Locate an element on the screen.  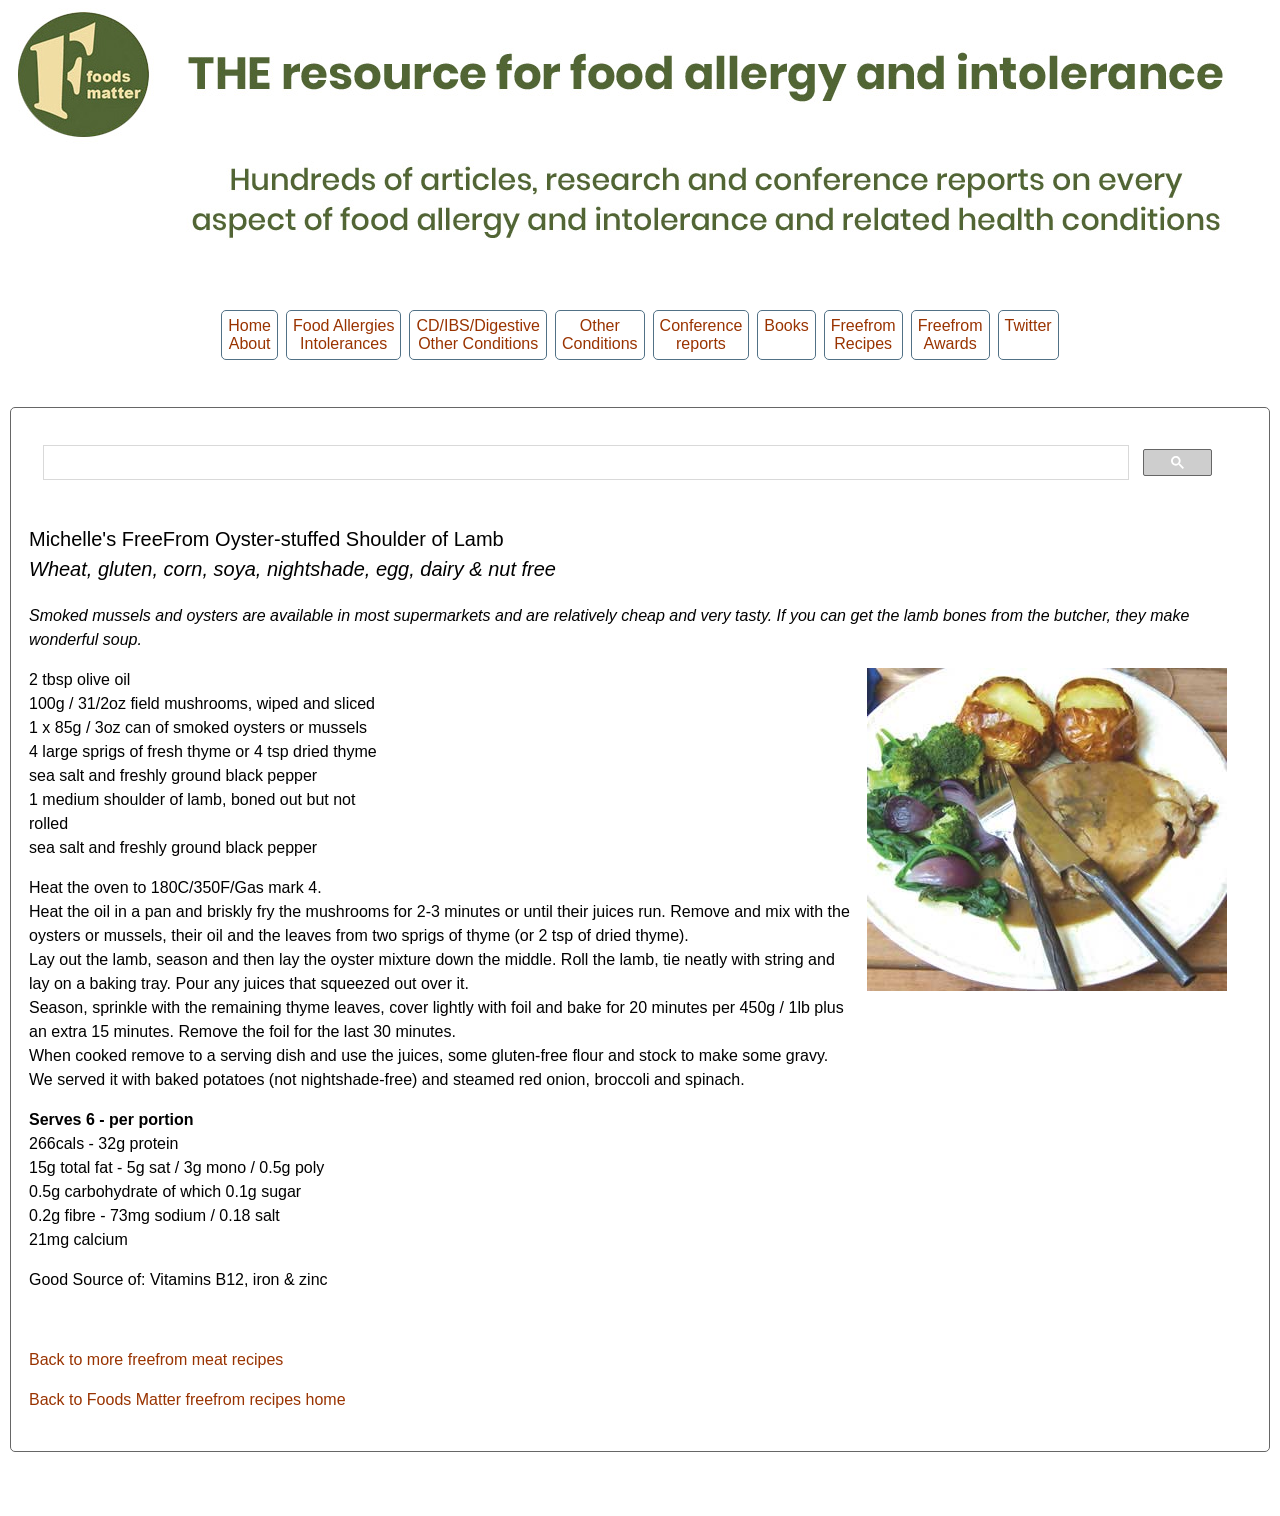
Conferencereports is located at coordinates (701, 334).